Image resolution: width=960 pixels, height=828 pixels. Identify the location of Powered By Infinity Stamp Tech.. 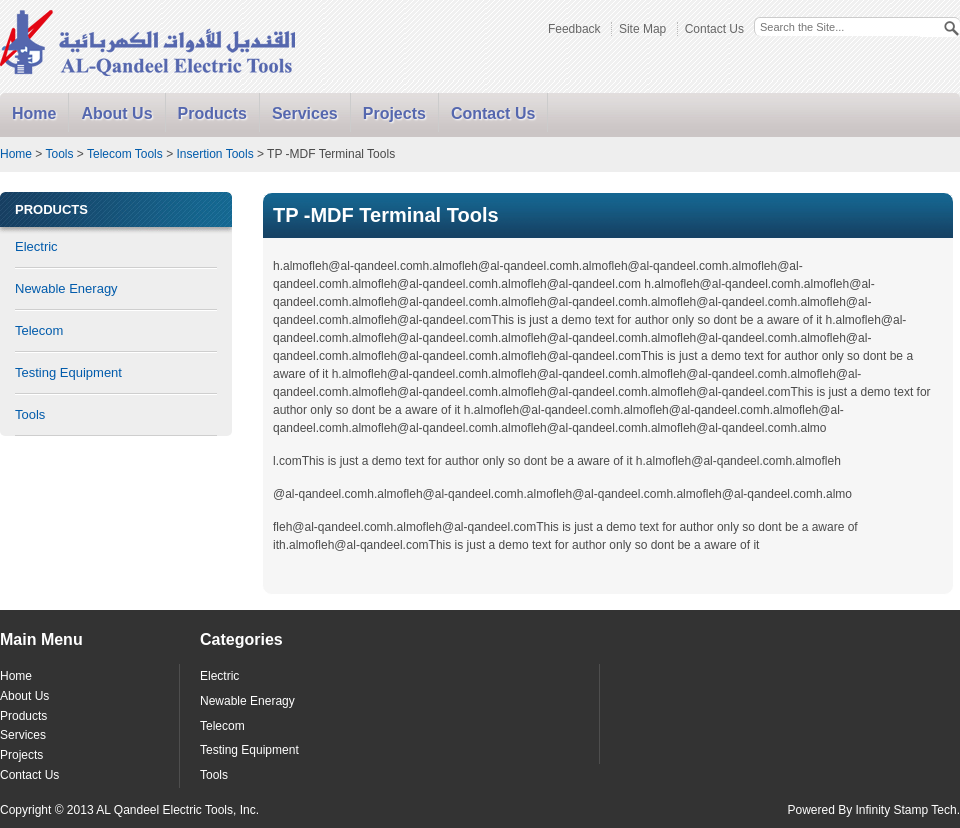
(873, 810).